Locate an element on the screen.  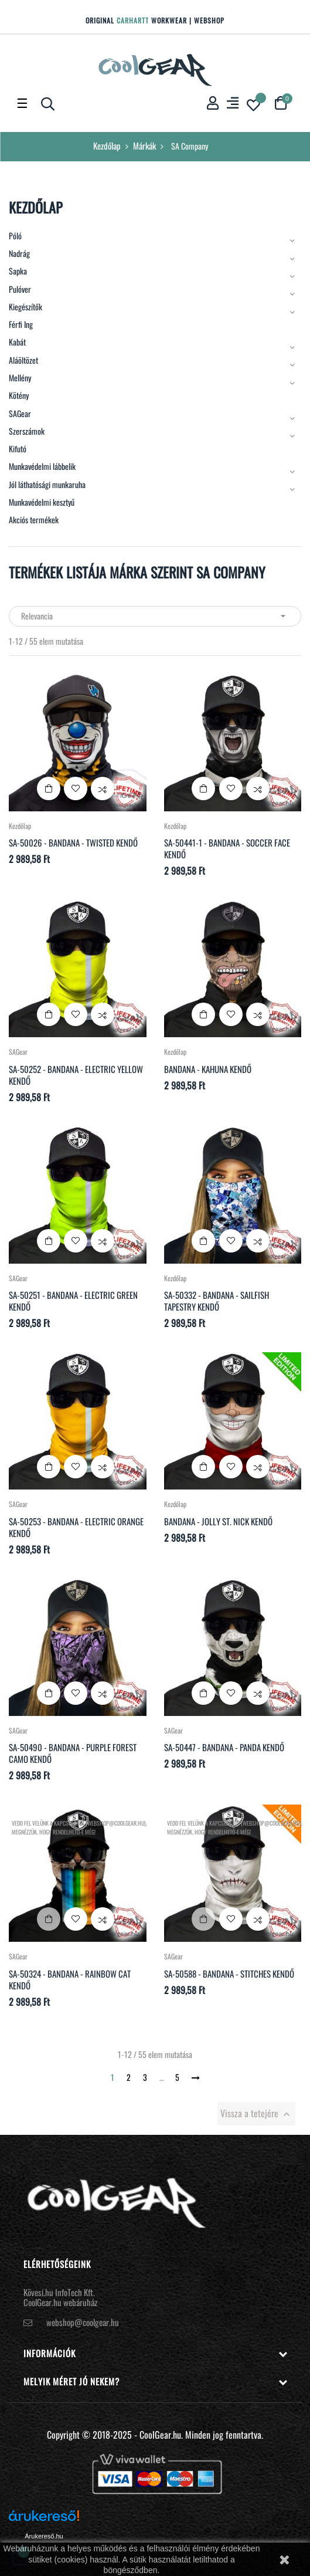
Bandana - Kahuna kendő is located at coordinates (207, 1069).